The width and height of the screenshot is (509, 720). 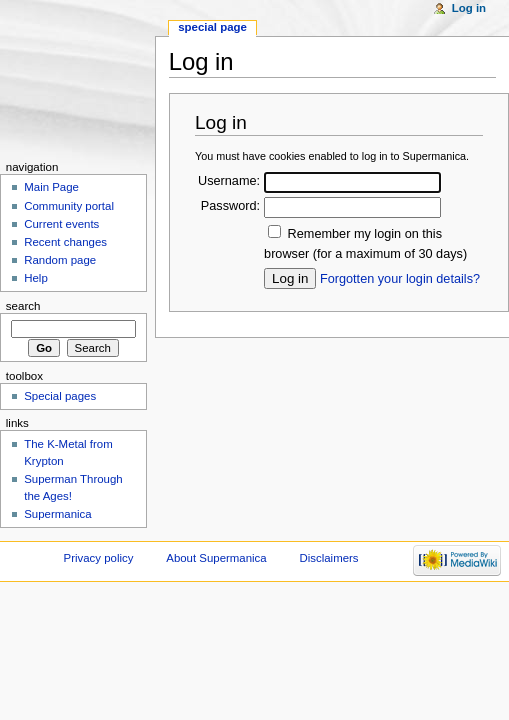 What do you see at coordinates (400, 279) in the screenshot?
I see `Forgotten your login details?` at bounding box center [400, 279].